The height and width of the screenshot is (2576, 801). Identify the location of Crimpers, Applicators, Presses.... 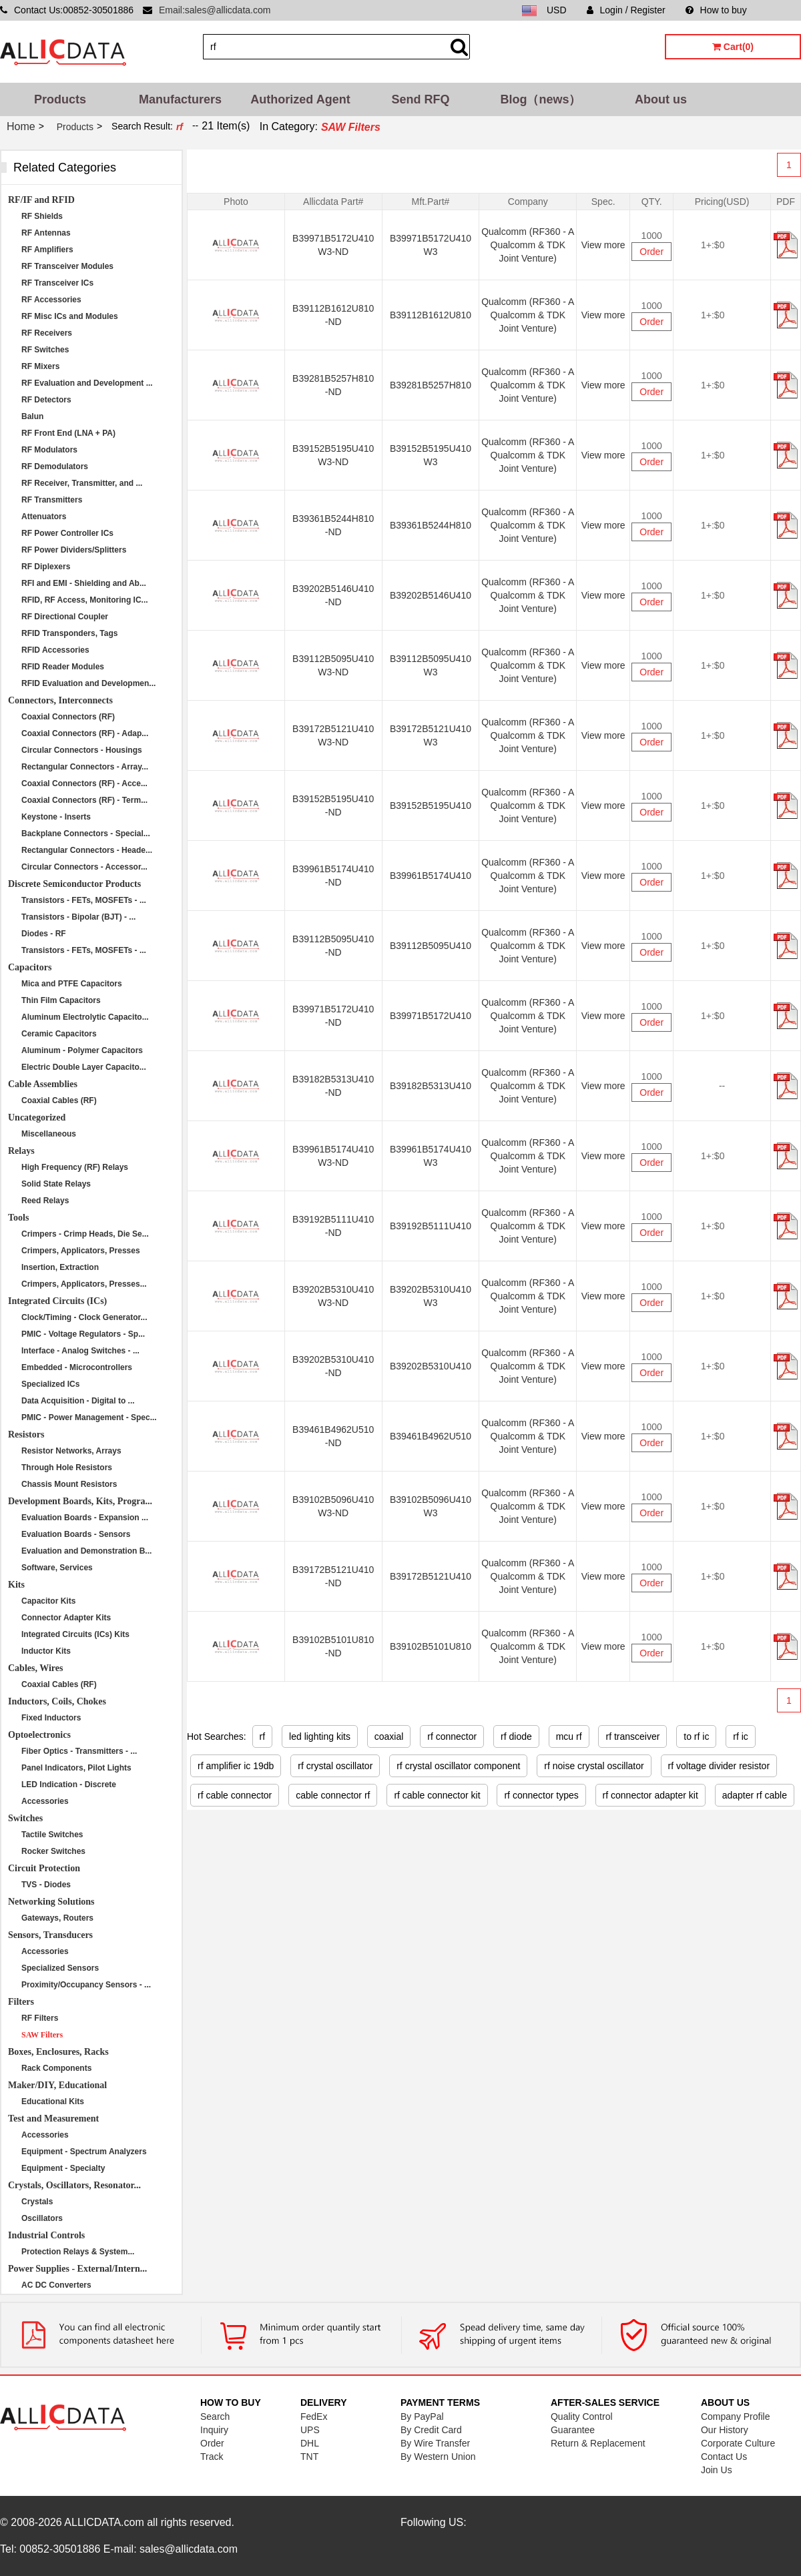
(84, 1284).